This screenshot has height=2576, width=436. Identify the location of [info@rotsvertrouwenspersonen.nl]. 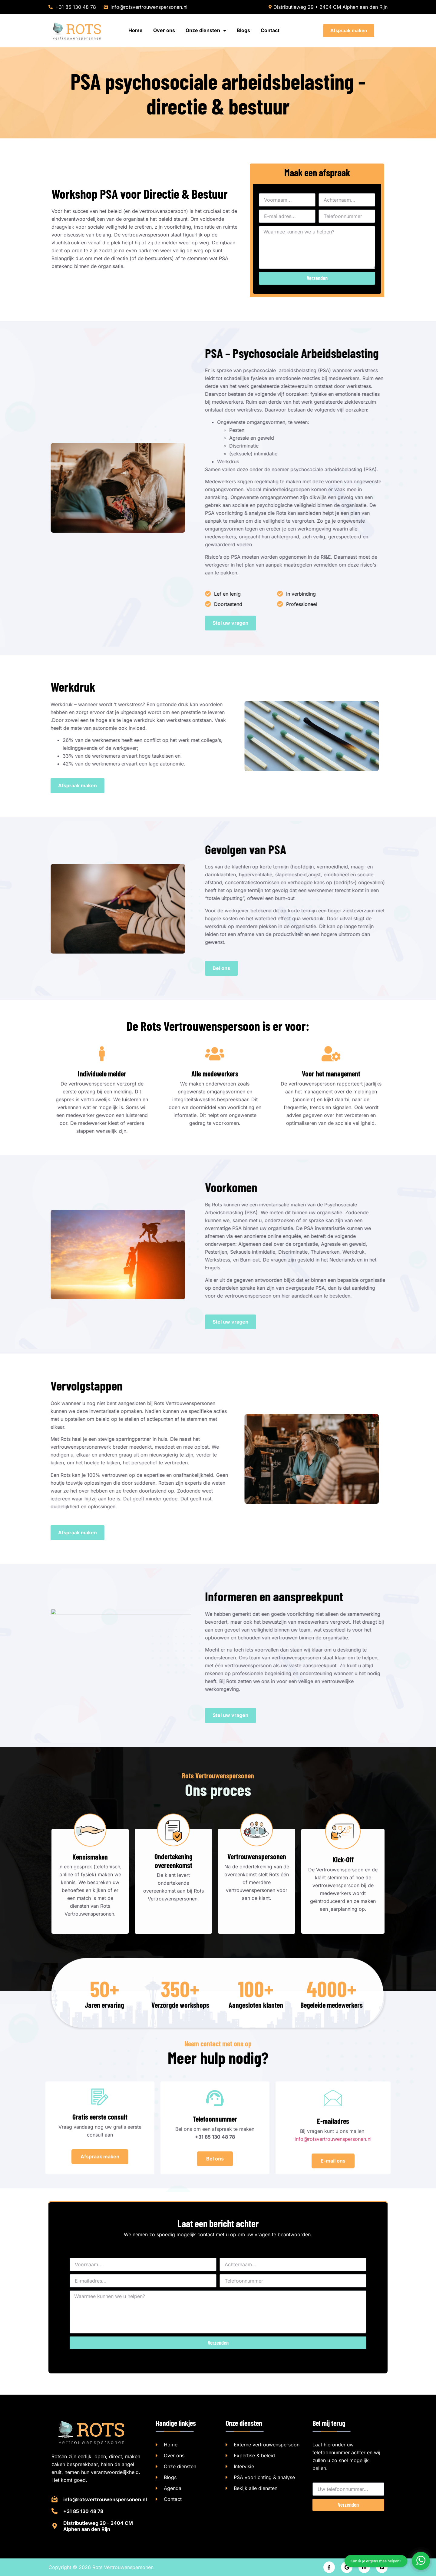
(54, 2499).